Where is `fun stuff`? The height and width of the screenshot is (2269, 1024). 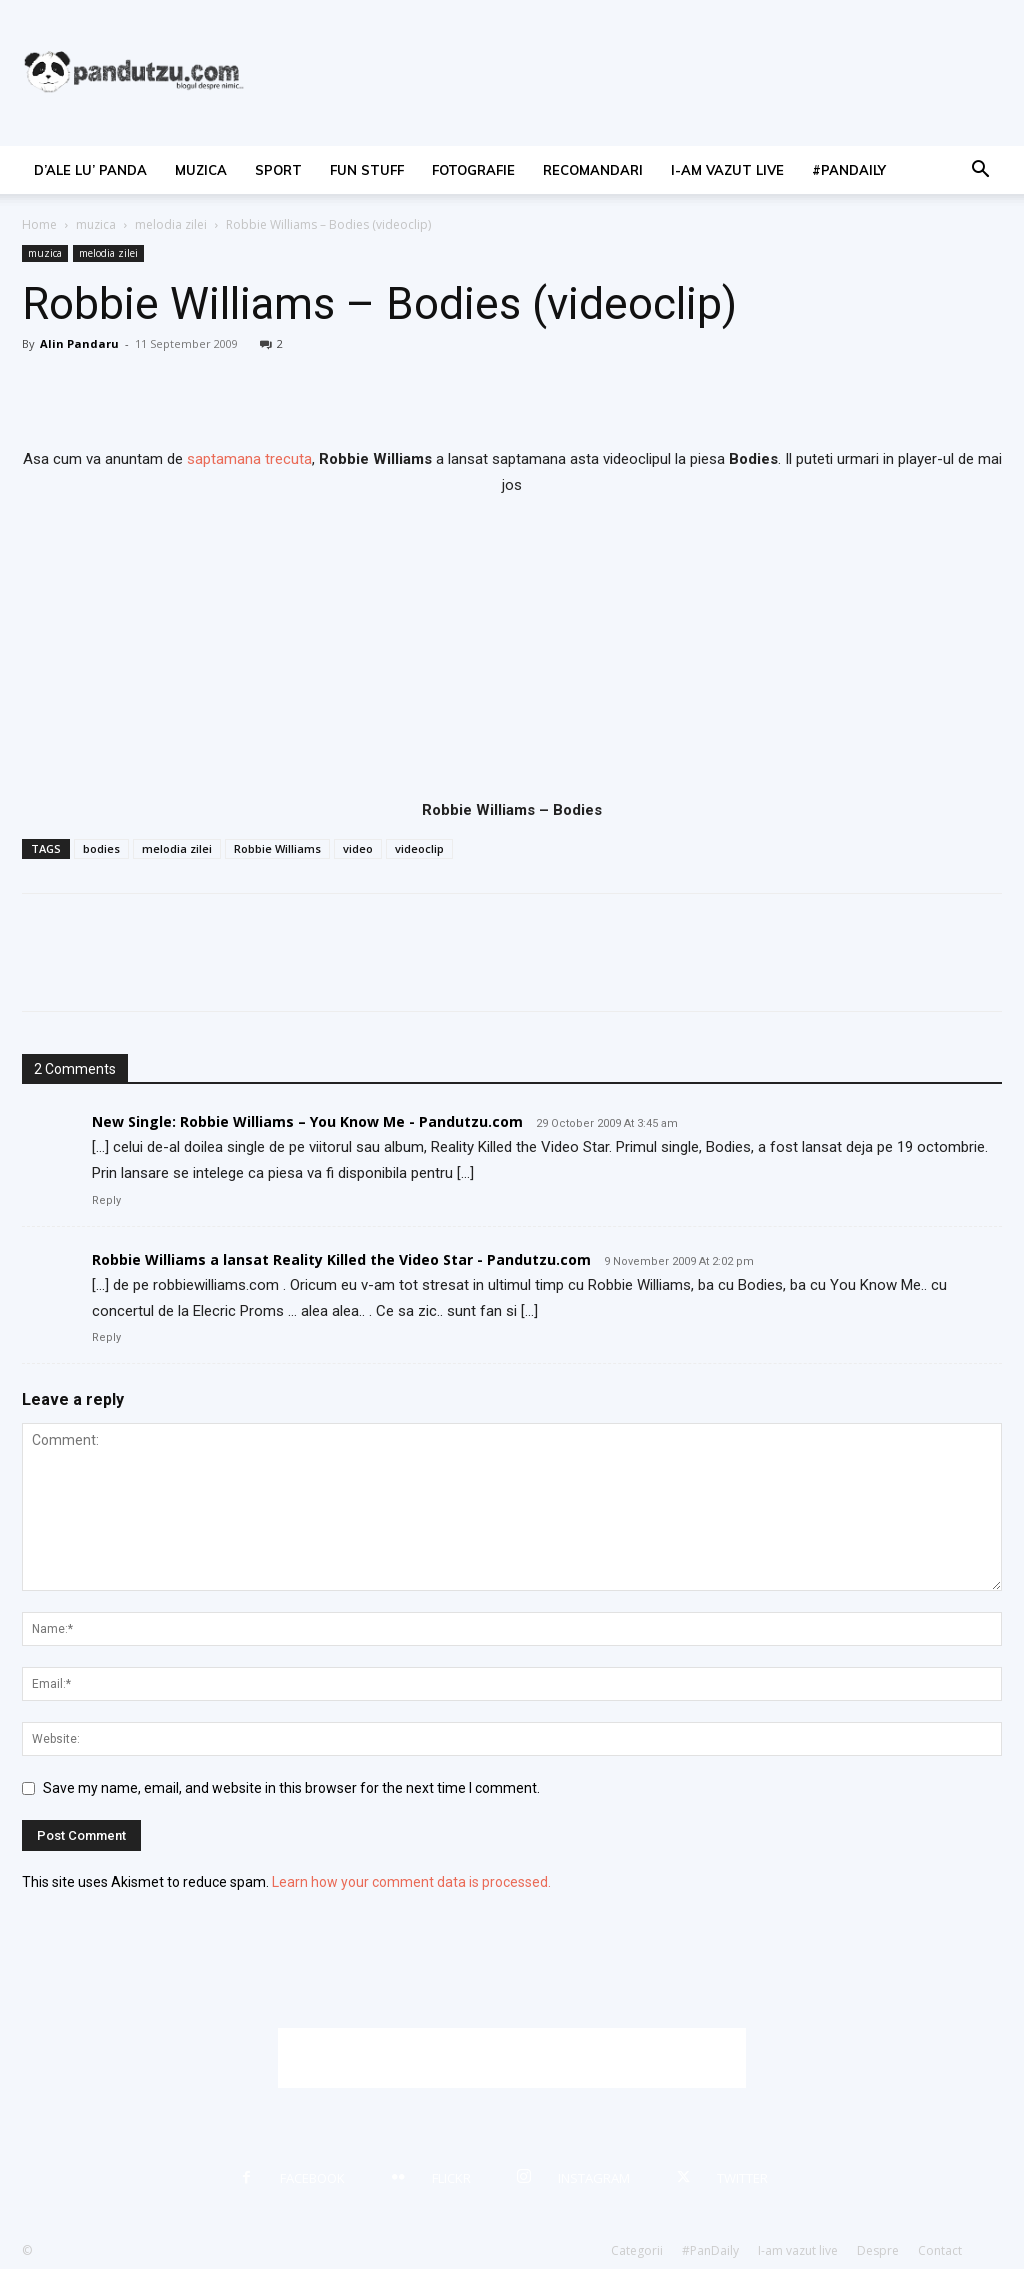 fun stuff is located at coordinates (367, 170).